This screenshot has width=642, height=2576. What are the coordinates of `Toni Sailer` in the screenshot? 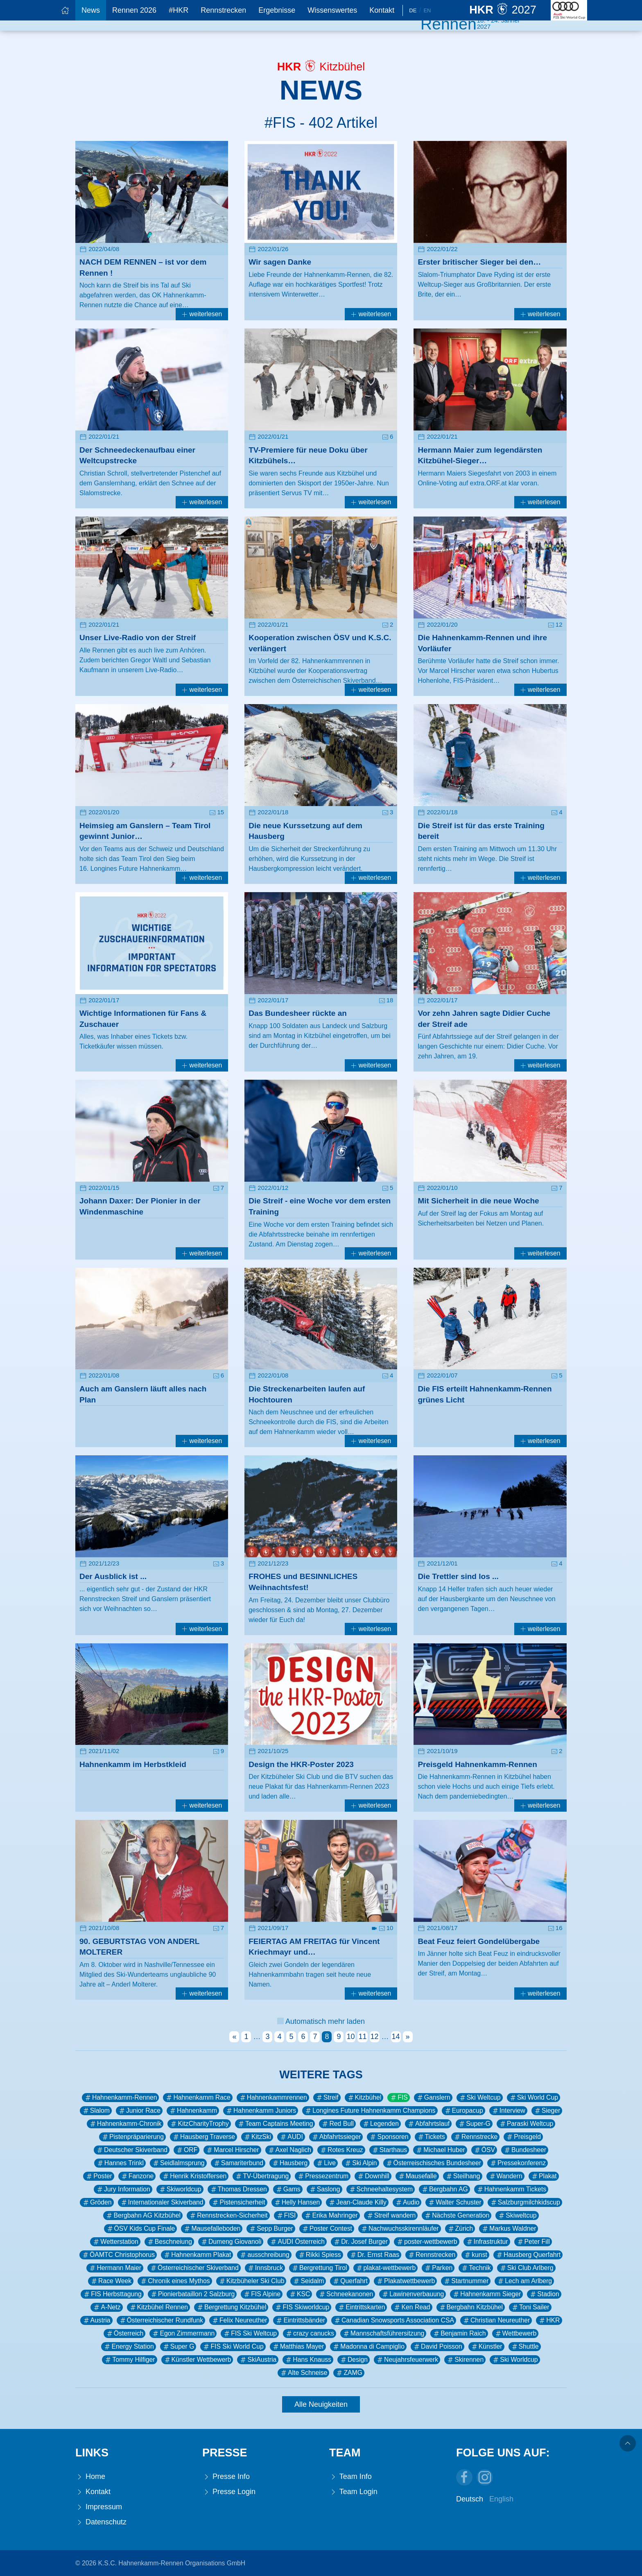 It's located at (530, 2307).